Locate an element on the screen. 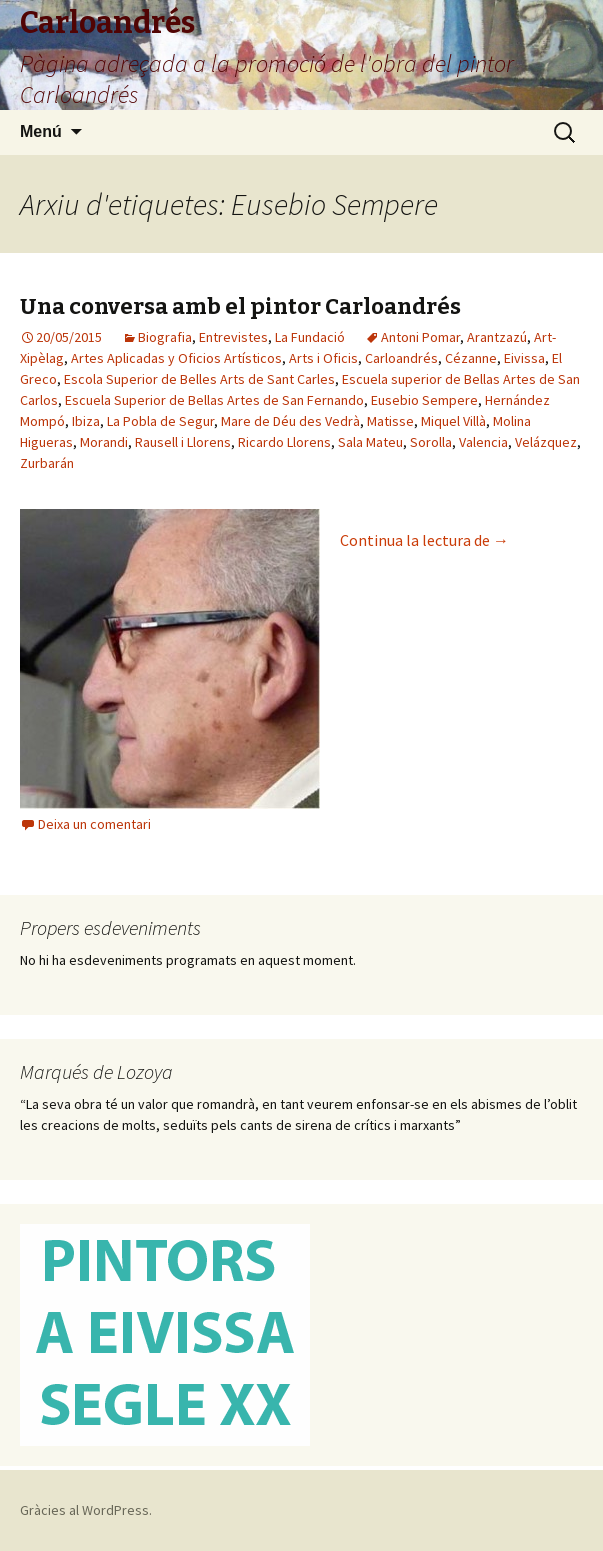  Morandi is located at coordinates (104, 442).